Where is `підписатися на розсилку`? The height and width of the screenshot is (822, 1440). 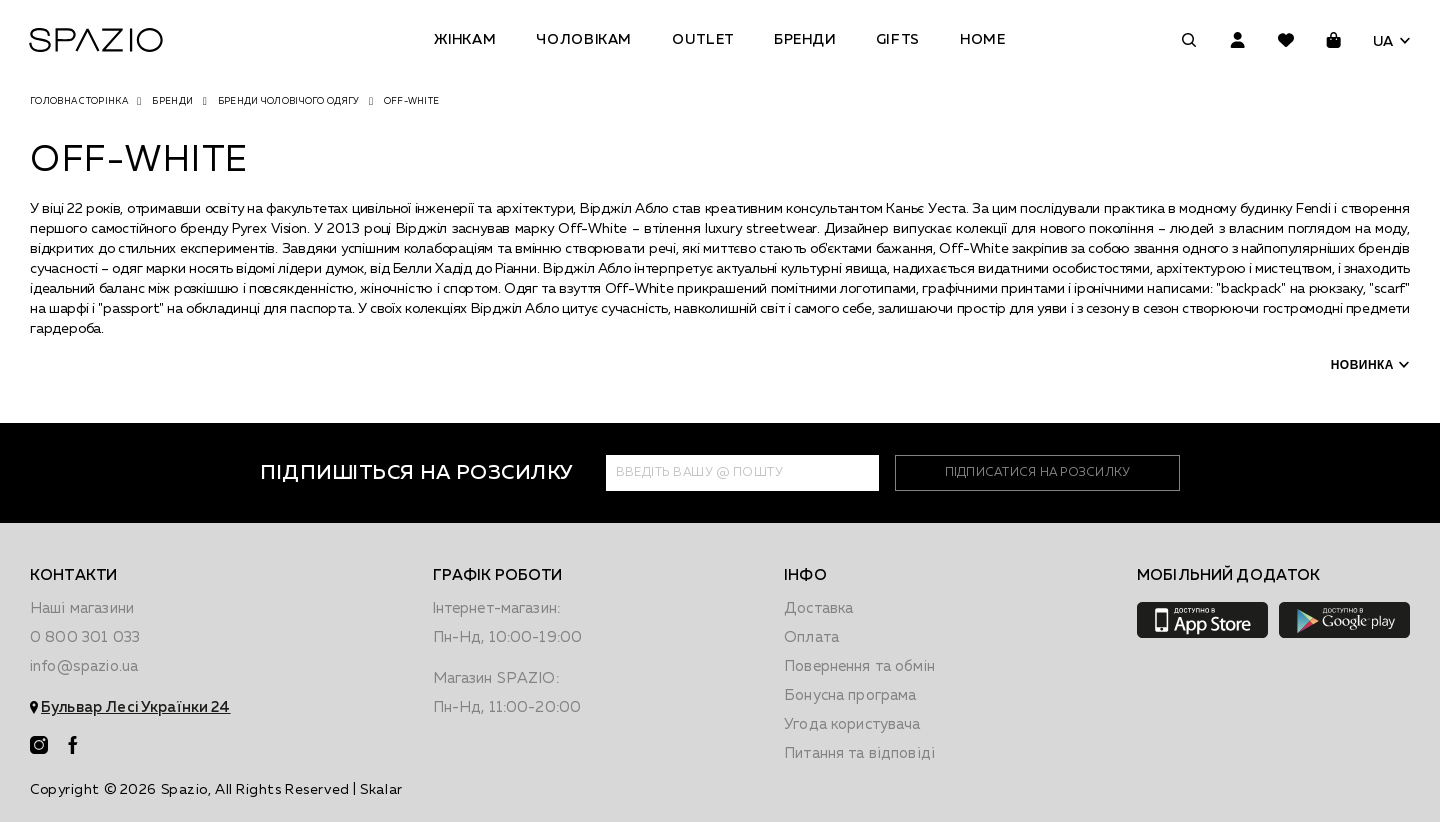
підписатися на розсилку is located at coordinates (1037, 473).